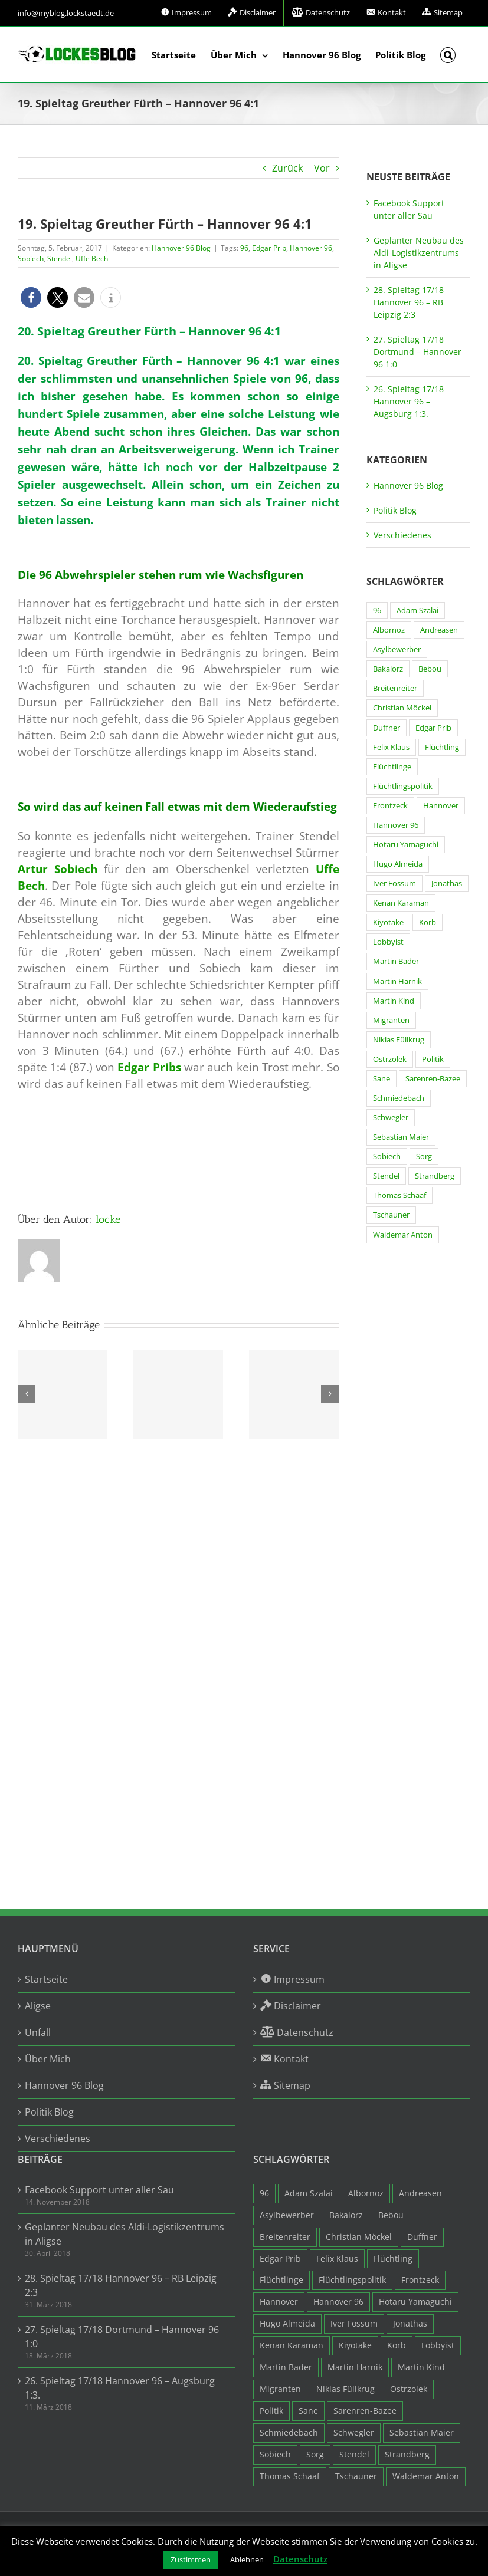 The width and height of the screenshot is (488, 2576). Describe the element at coordinates (57, 868) in the screenshot. I see `Artur Sobiech` at that location.